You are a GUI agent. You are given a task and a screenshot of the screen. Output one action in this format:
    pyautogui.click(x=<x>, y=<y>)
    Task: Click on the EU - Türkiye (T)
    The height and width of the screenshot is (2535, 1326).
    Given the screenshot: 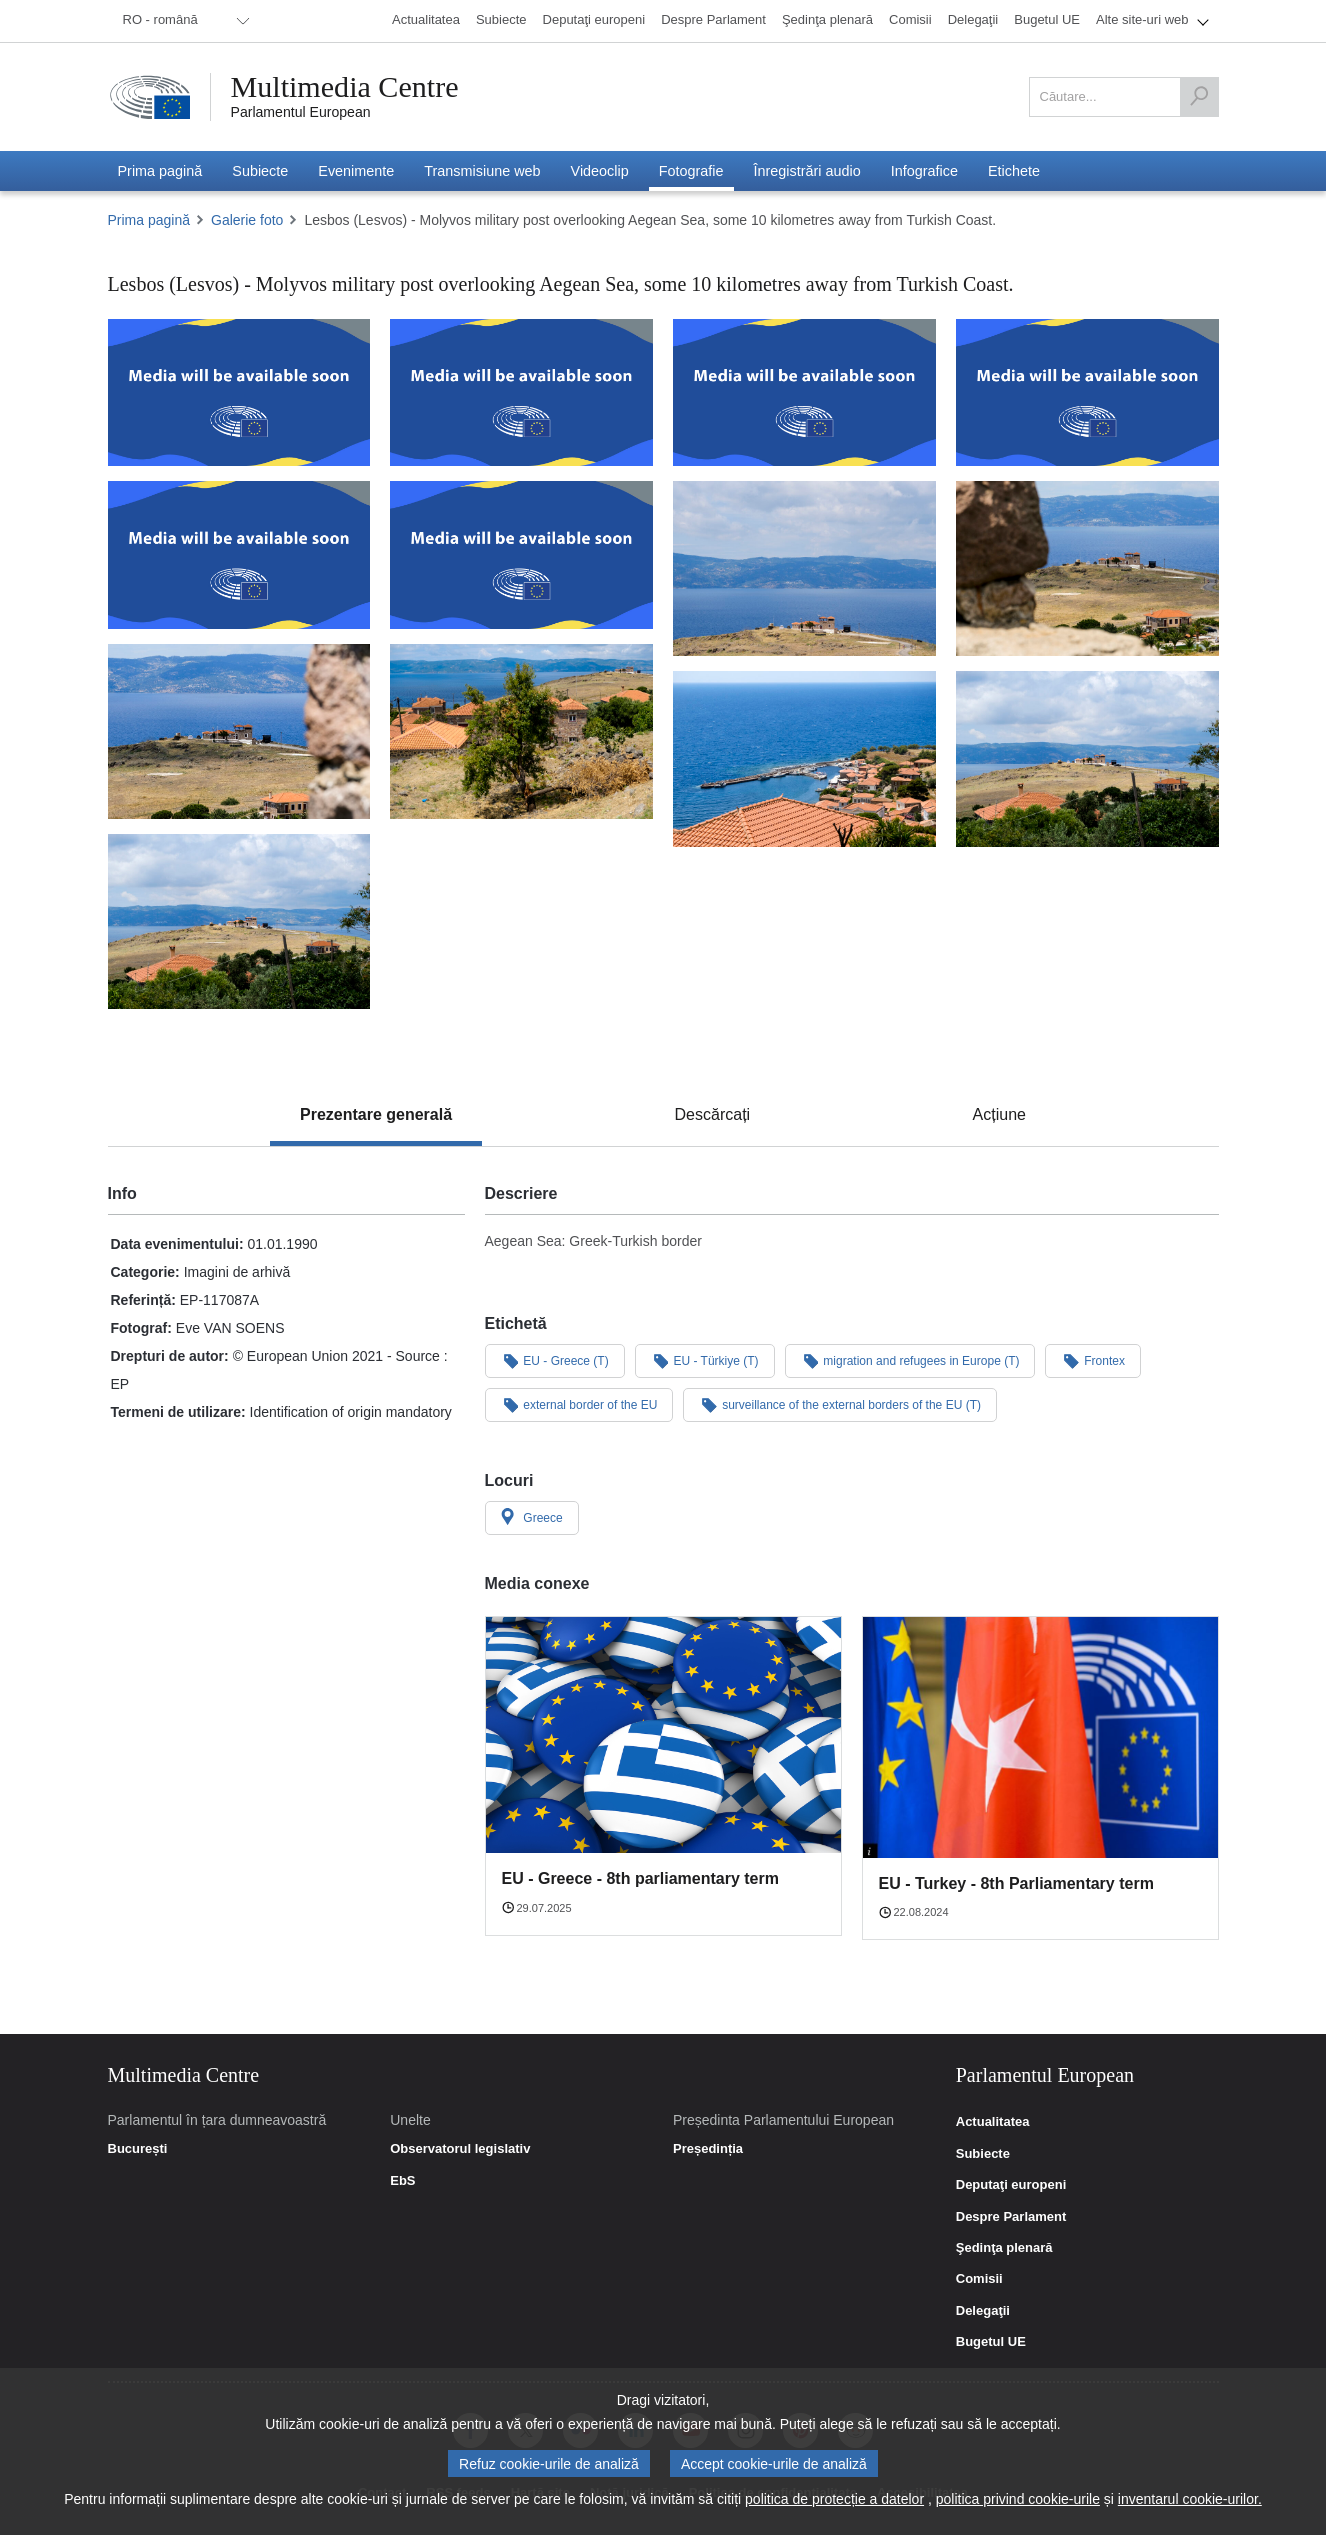 What is the action you would take?
    pyautogui.click(x=705, y=1360)
    